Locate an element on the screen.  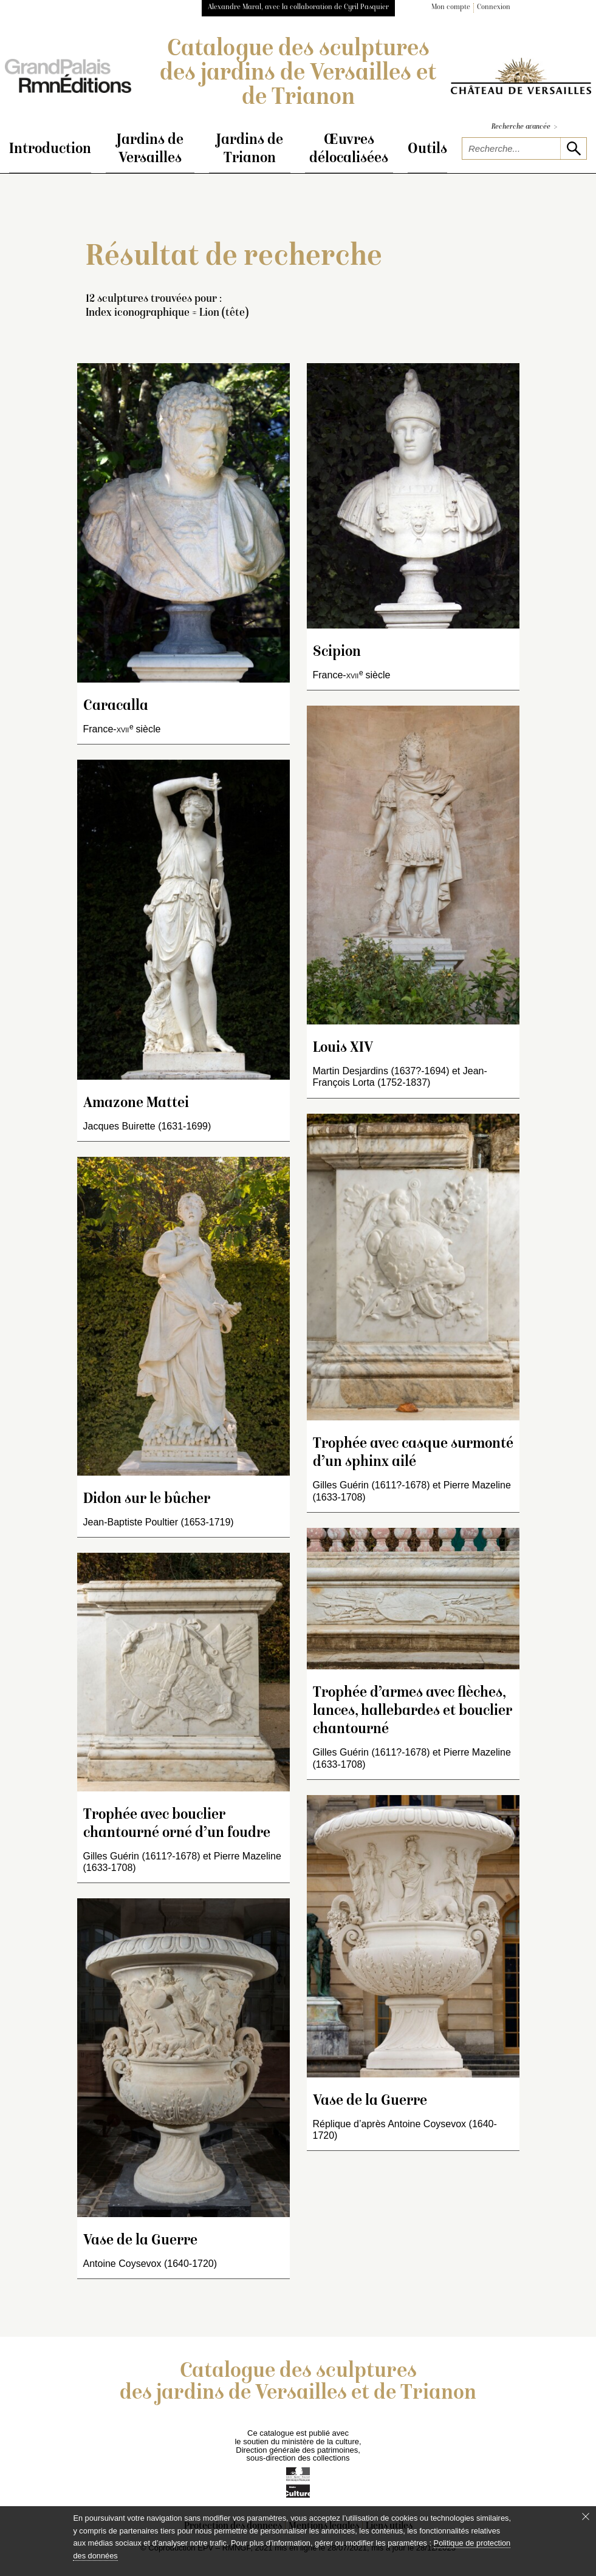
[Fermer le bandeau cookie] is located at coordinates (585, 2516).